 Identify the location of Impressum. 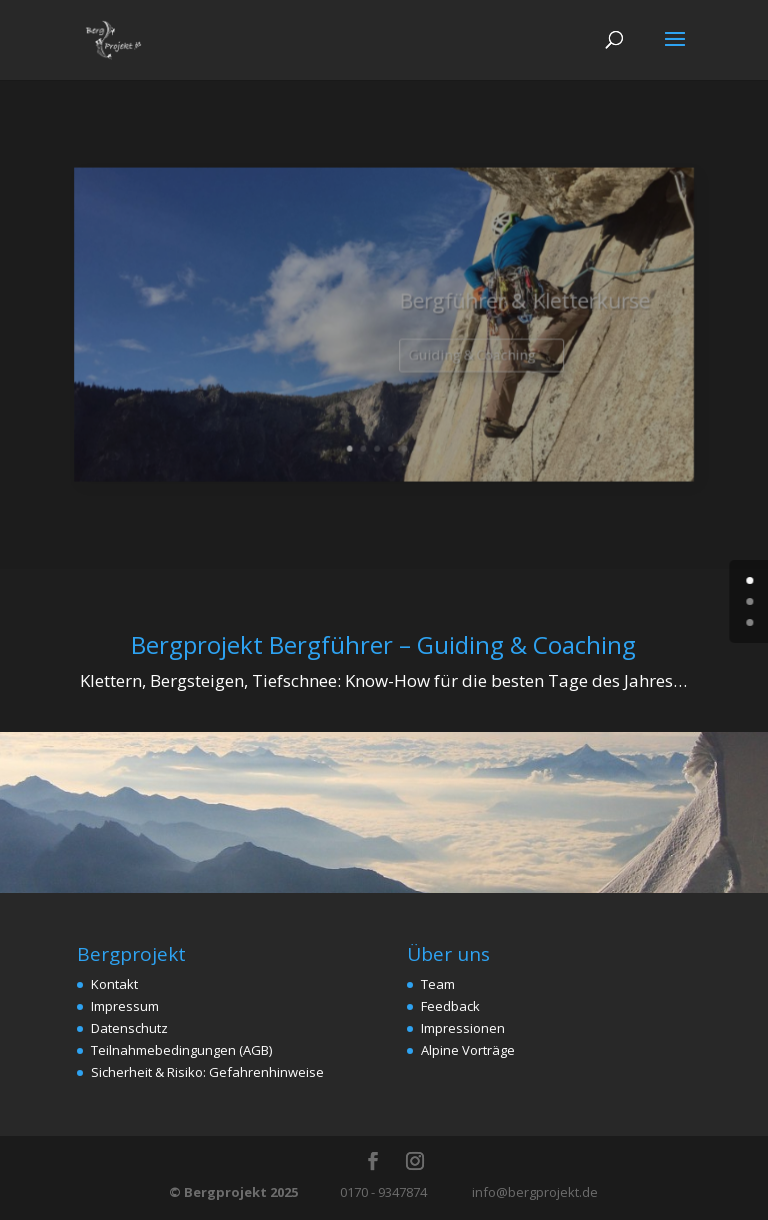
(125, 1006).